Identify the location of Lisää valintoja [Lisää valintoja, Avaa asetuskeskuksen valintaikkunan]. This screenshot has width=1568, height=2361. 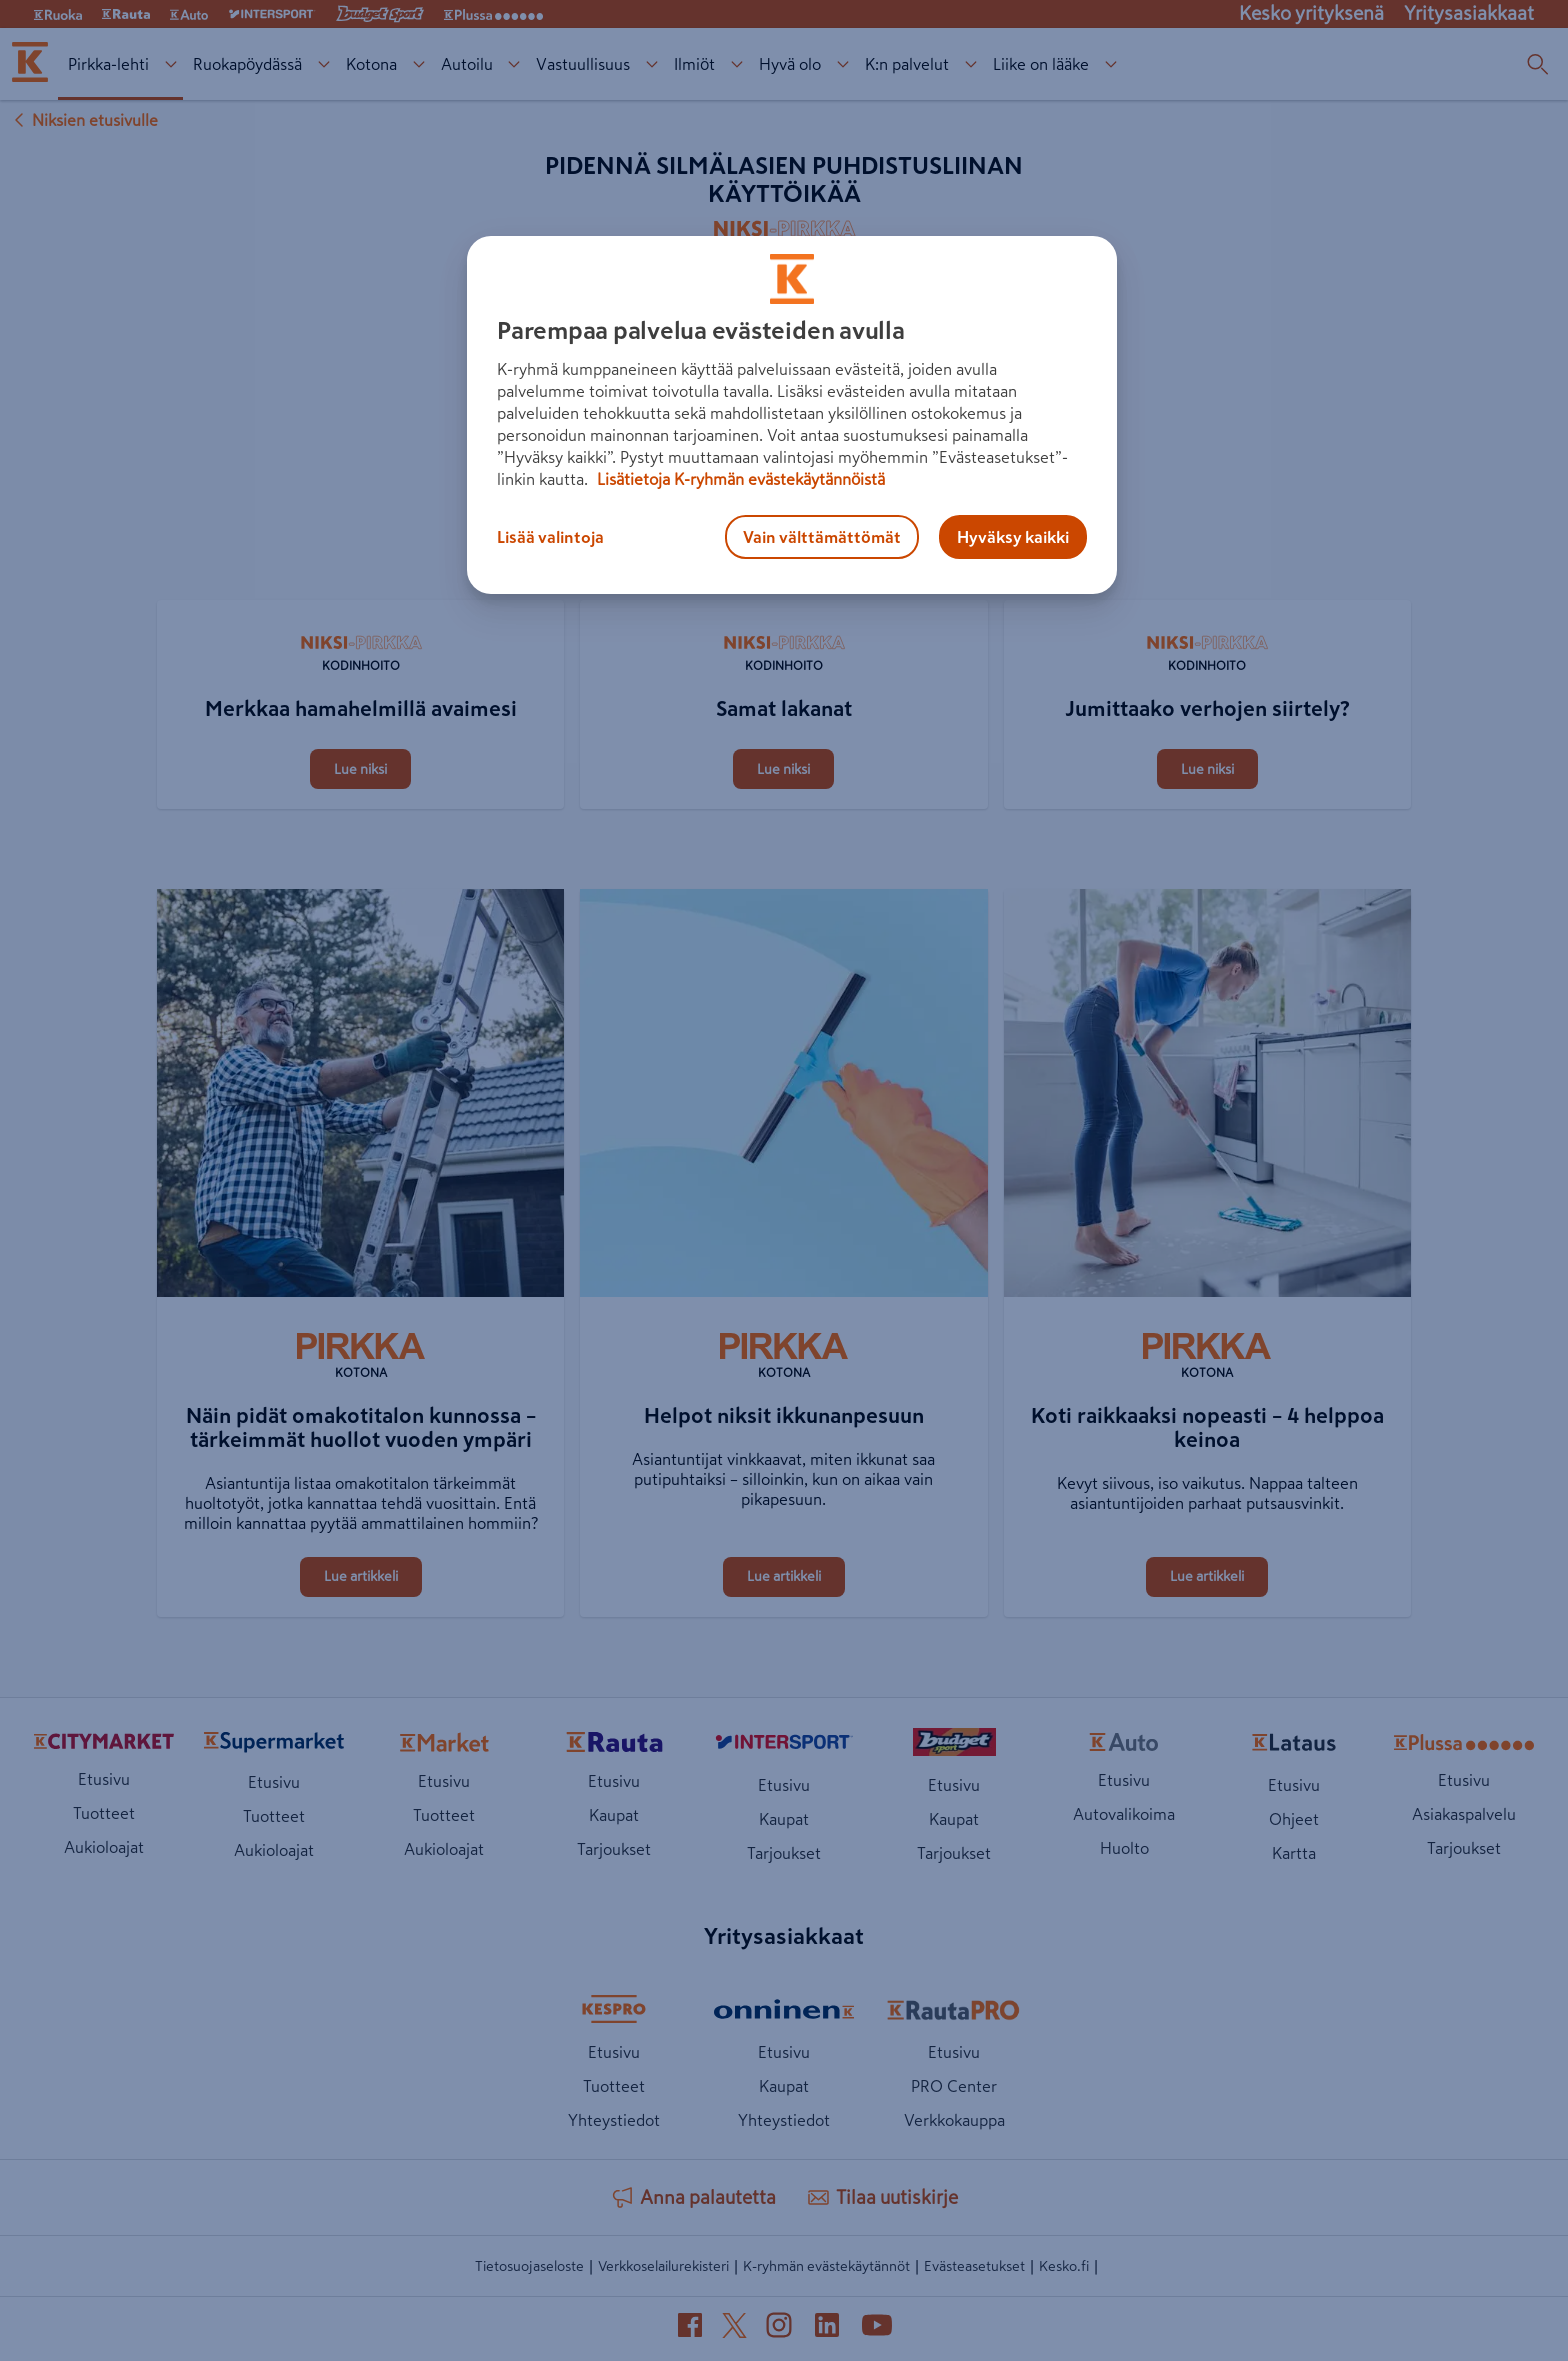
(550, 537).